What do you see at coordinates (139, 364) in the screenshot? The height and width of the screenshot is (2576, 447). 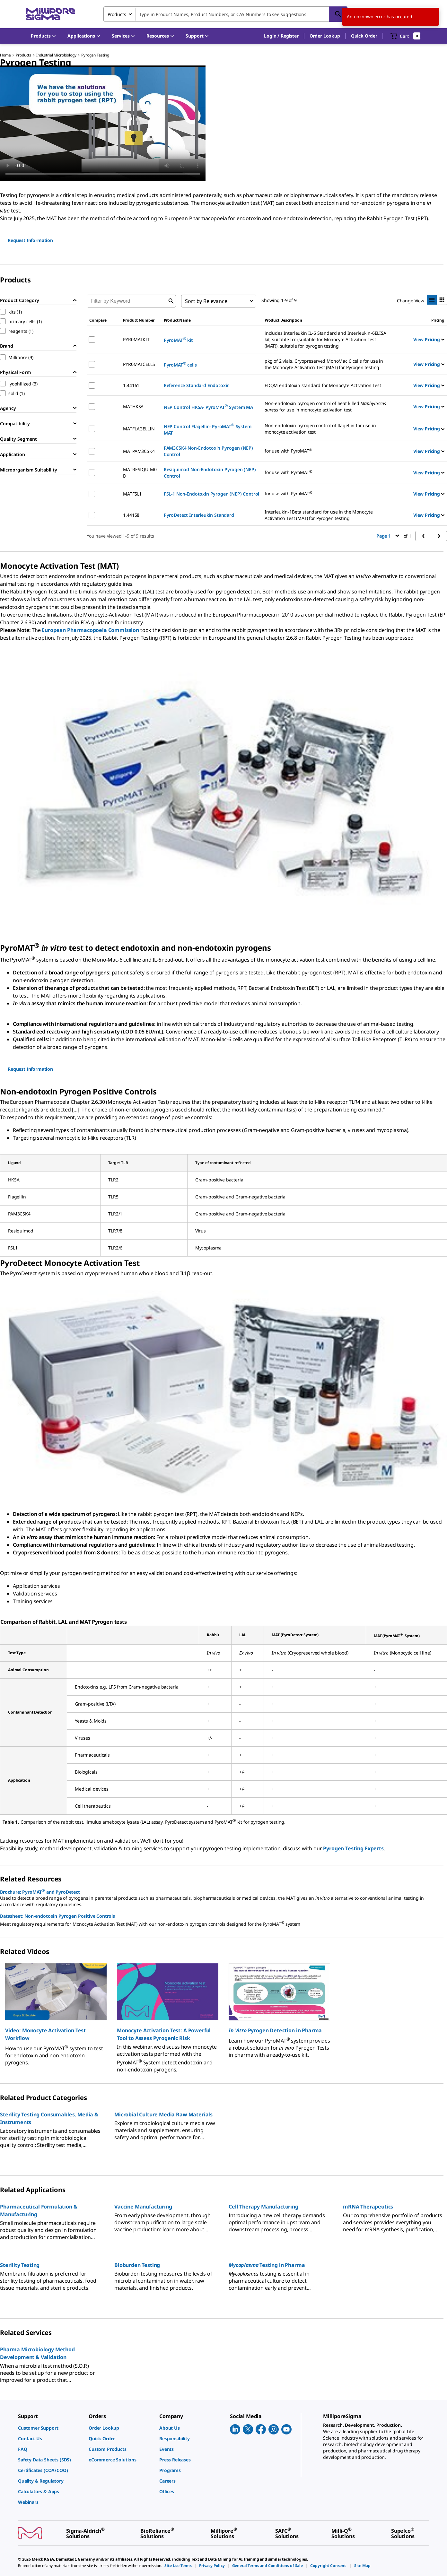 I see `PYR0MATCELLS` at bounding box center [139, 364].